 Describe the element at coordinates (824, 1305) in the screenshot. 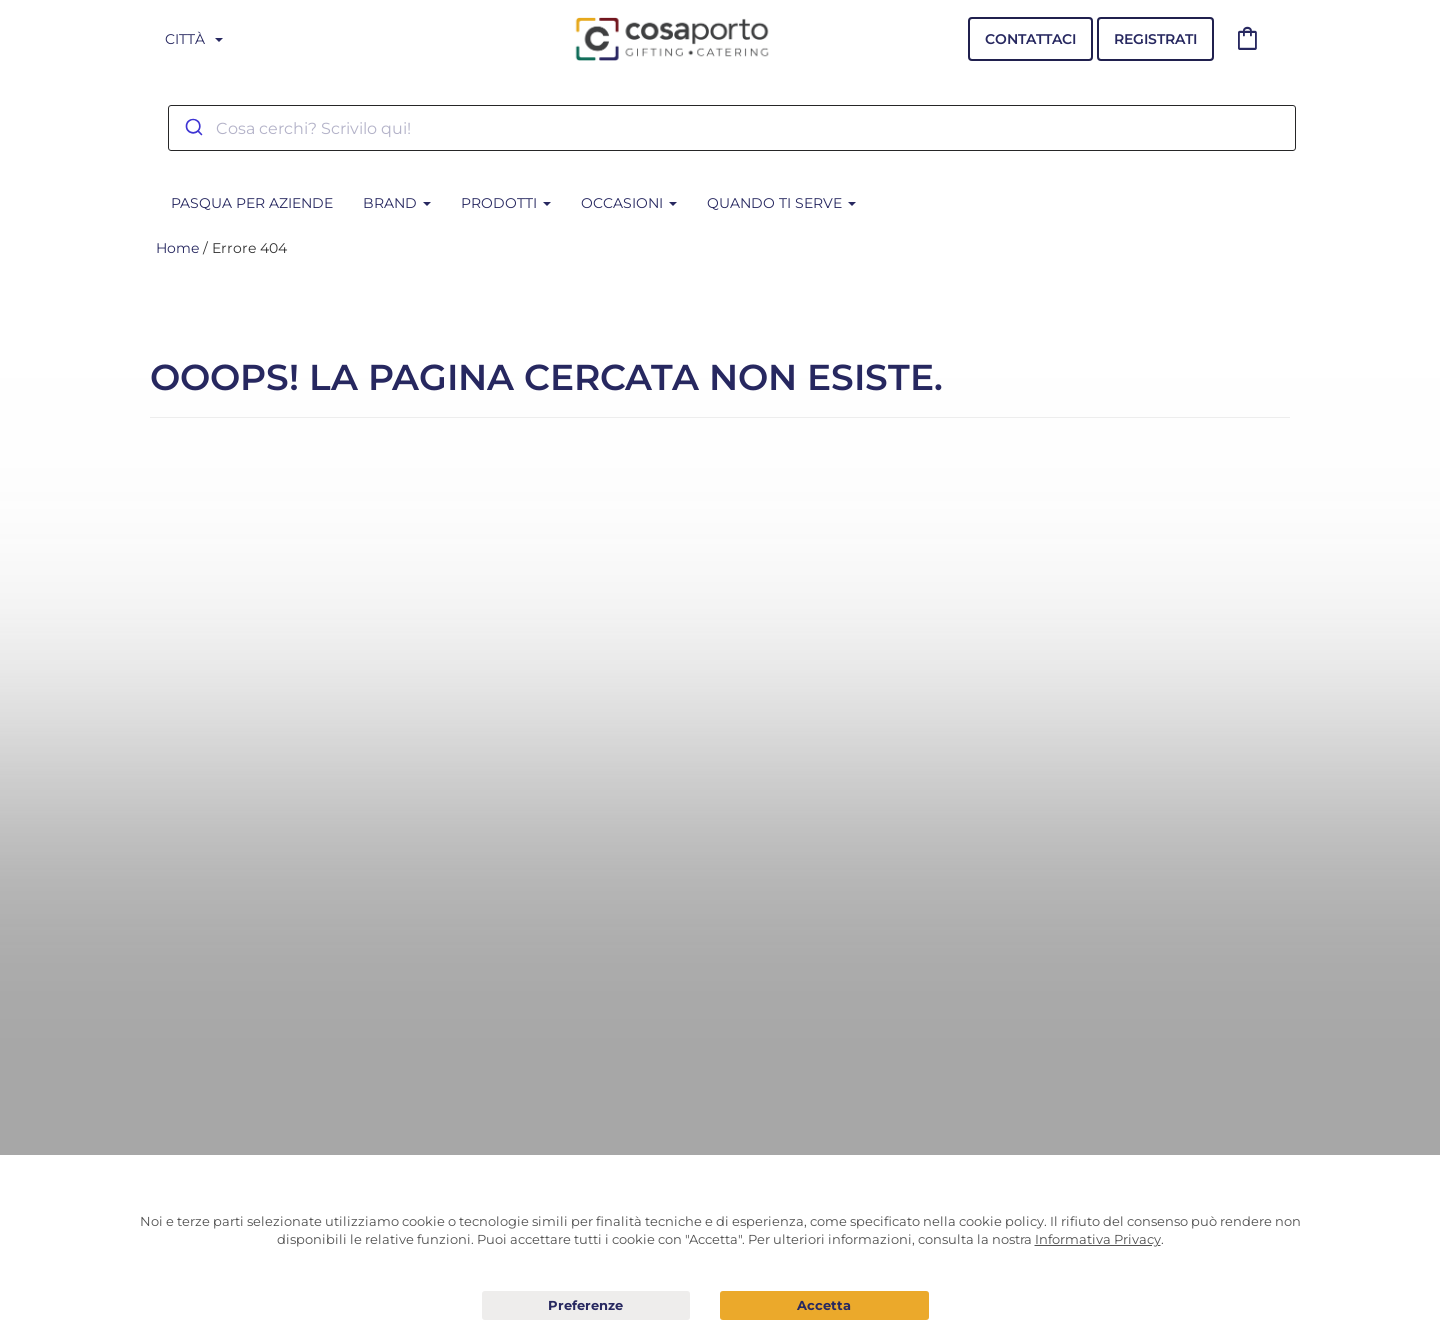

I see `Acconsento` at that location.